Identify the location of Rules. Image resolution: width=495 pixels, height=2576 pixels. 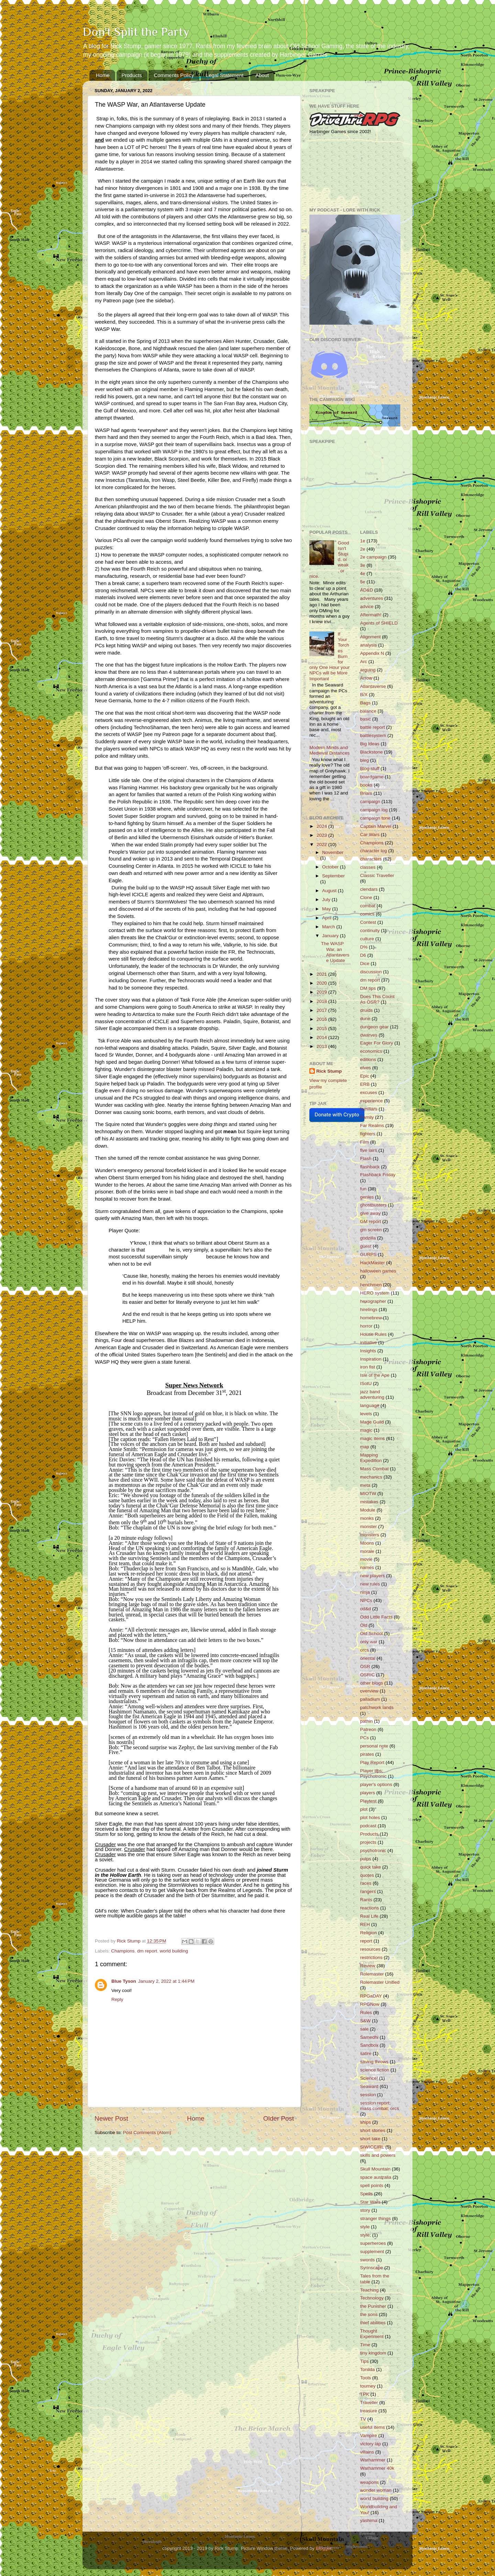
(366, 2012).